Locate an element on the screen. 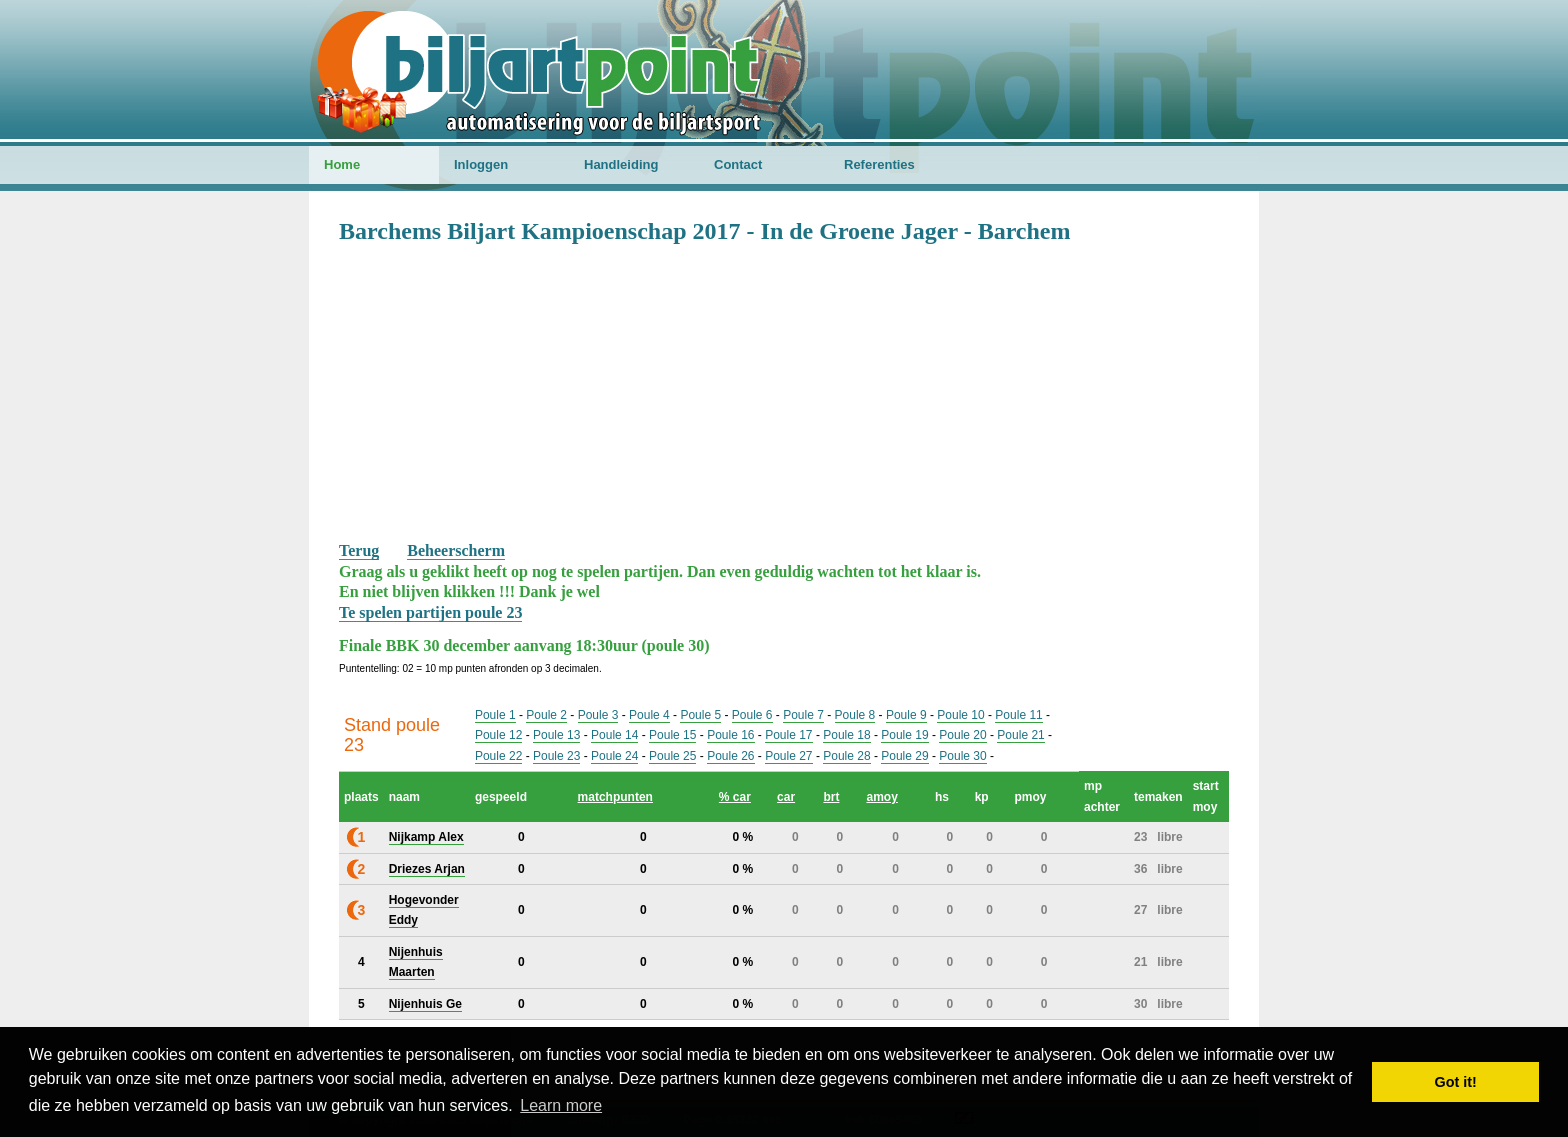 The image size is (1568, 1137). Poule 17 is located at coordinates (788, 735).